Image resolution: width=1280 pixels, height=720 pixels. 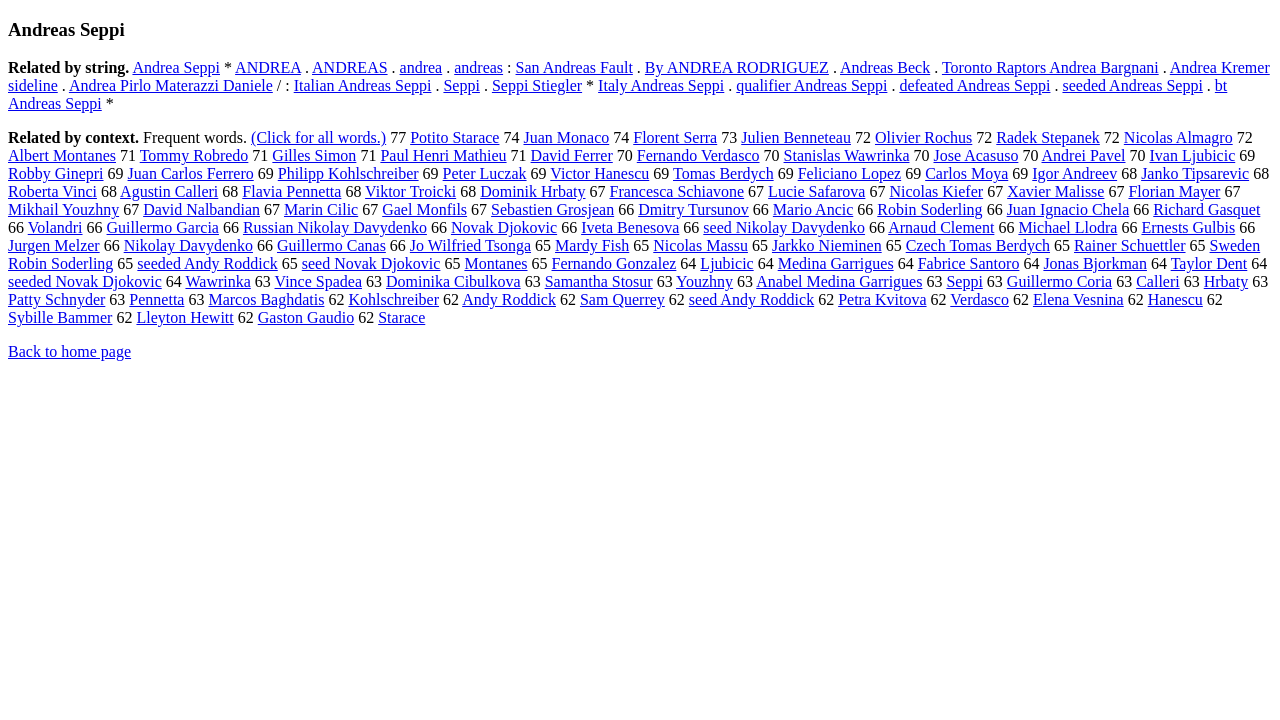 What do you see at coordinates (318, 137) in the screenshot?
I see `(Click for all words.)` at bounding box center [318, 137].